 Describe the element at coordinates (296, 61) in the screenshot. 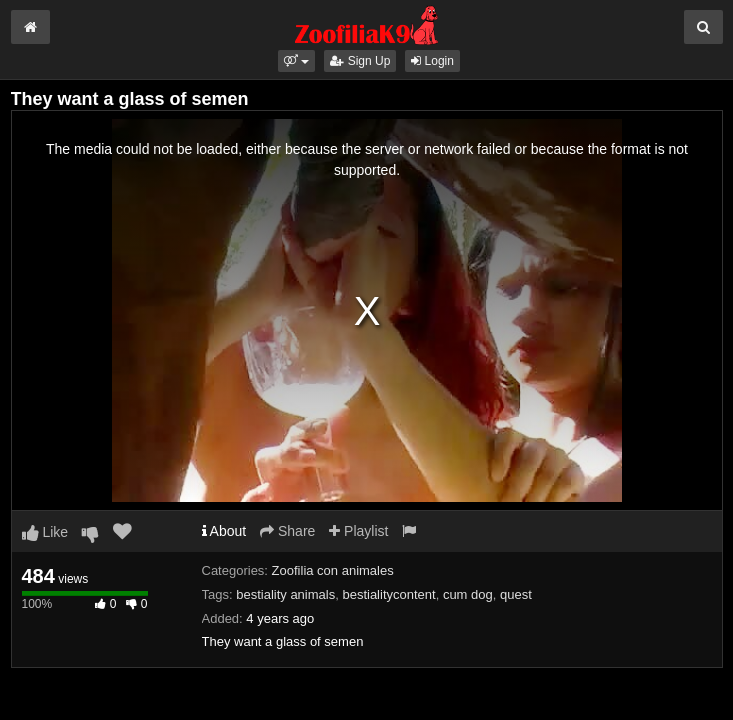

I see `[button]` at that location.